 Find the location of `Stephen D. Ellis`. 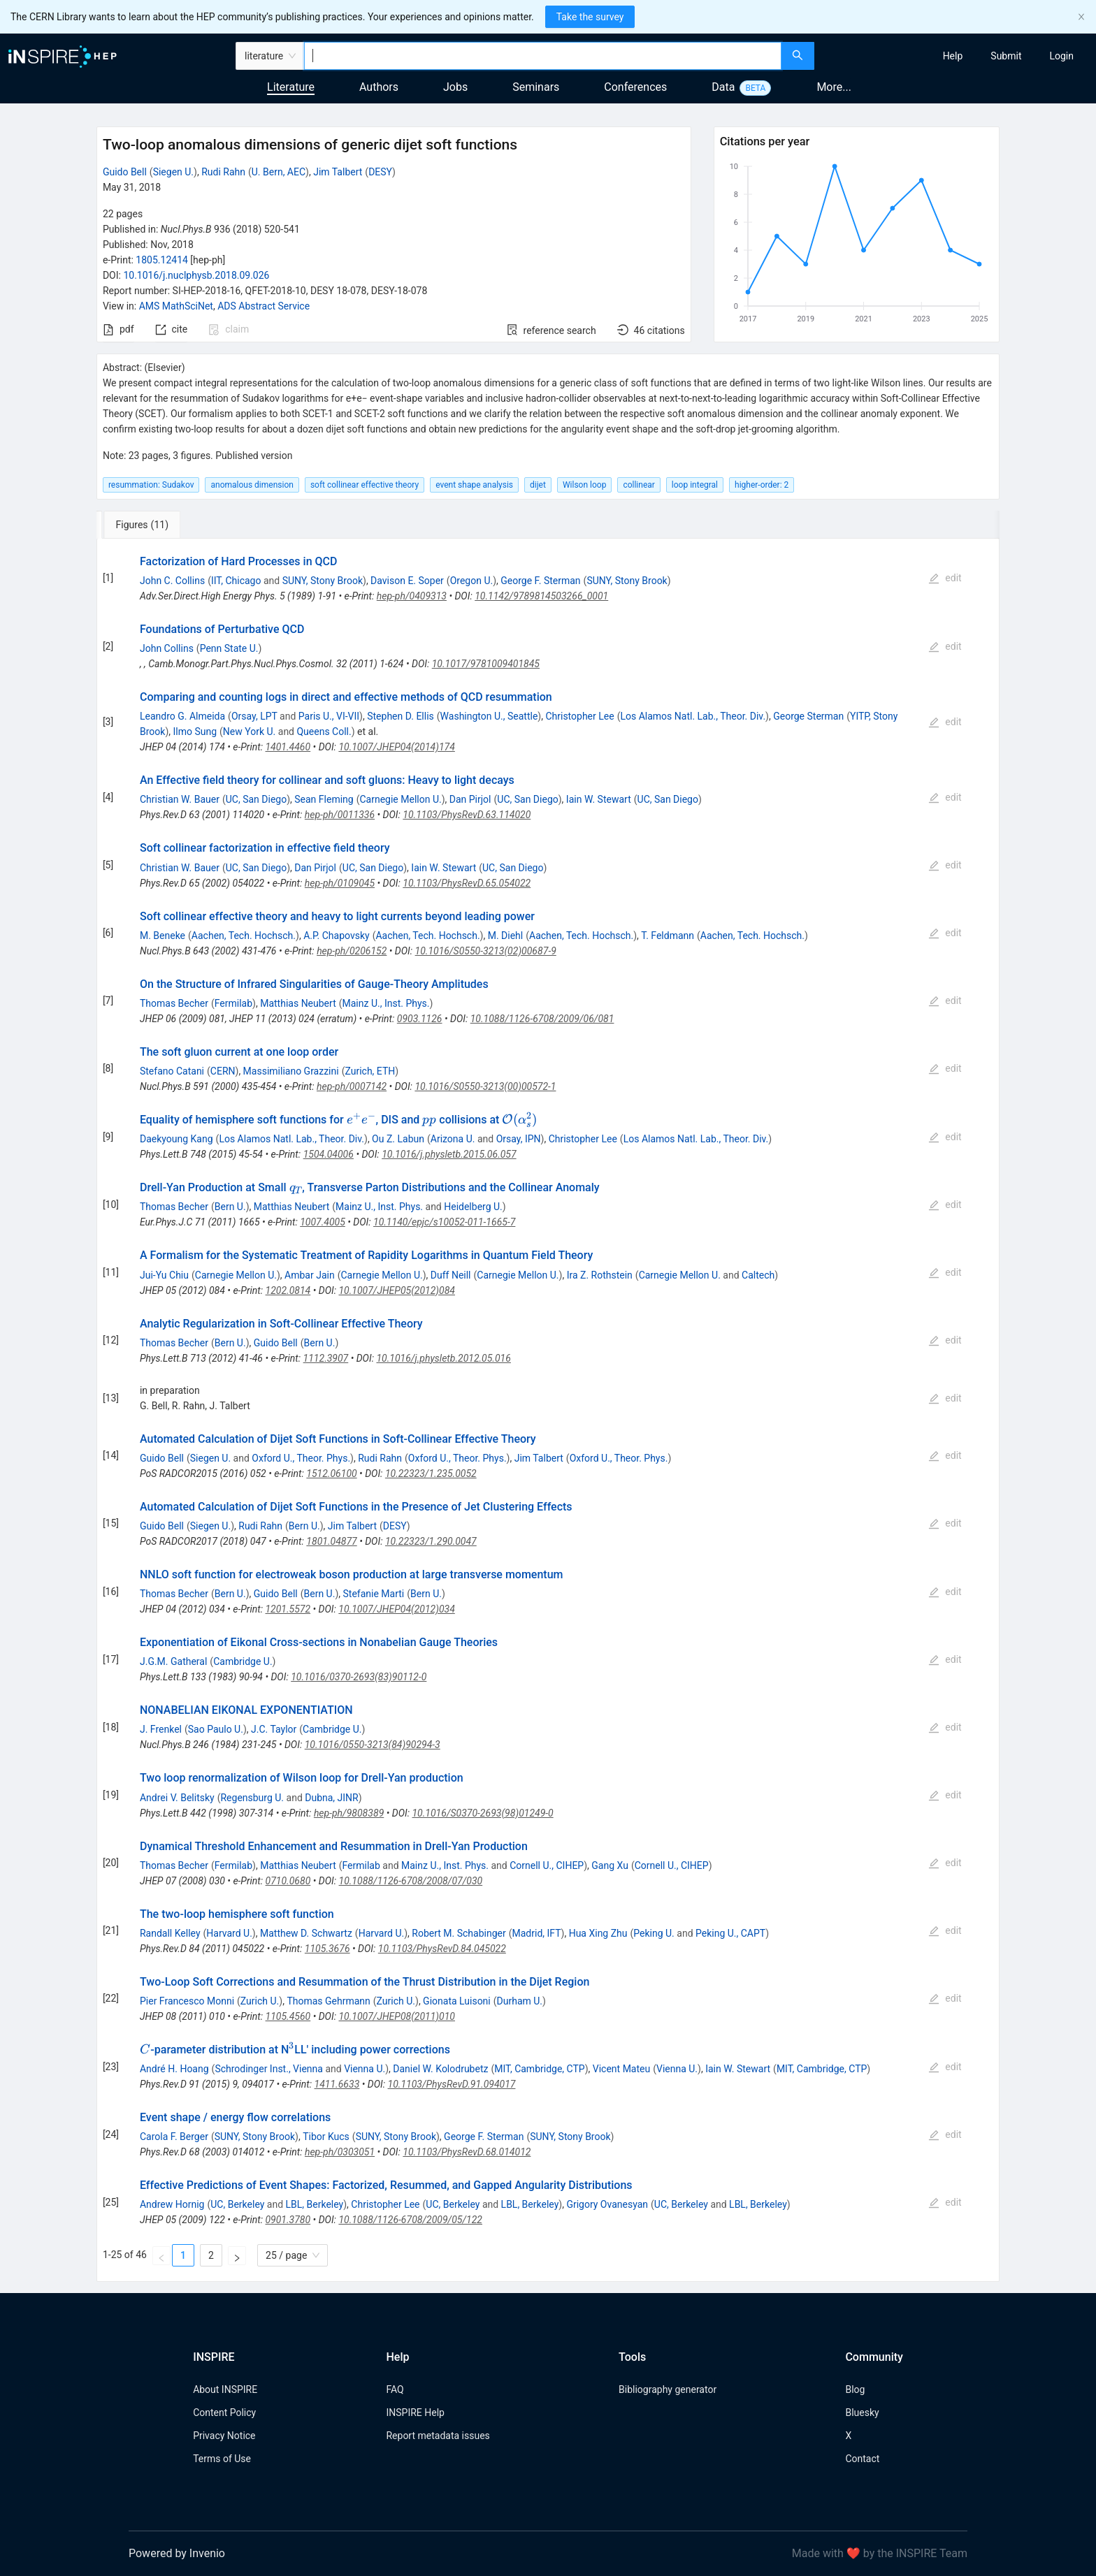

Stephen D. Ellis is located at coordinates (400, 716).